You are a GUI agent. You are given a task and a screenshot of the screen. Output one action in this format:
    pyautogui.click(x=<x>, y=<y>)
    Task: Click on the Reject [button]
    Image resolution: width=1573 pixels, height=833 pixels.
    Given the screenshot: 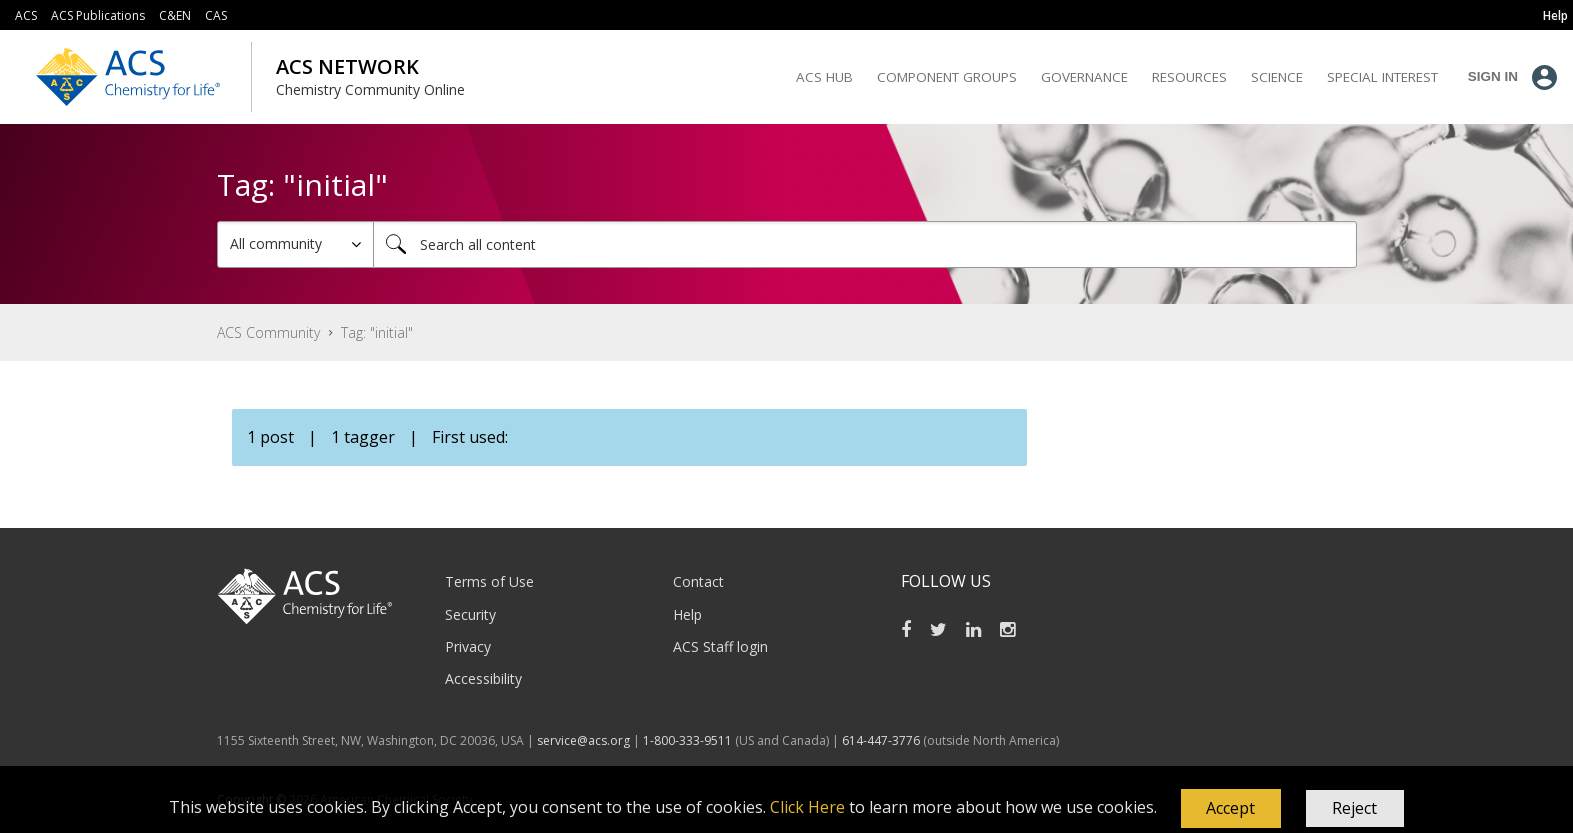 What is the action you would take?
    pyautogui.click(x=1354, y=808)
    